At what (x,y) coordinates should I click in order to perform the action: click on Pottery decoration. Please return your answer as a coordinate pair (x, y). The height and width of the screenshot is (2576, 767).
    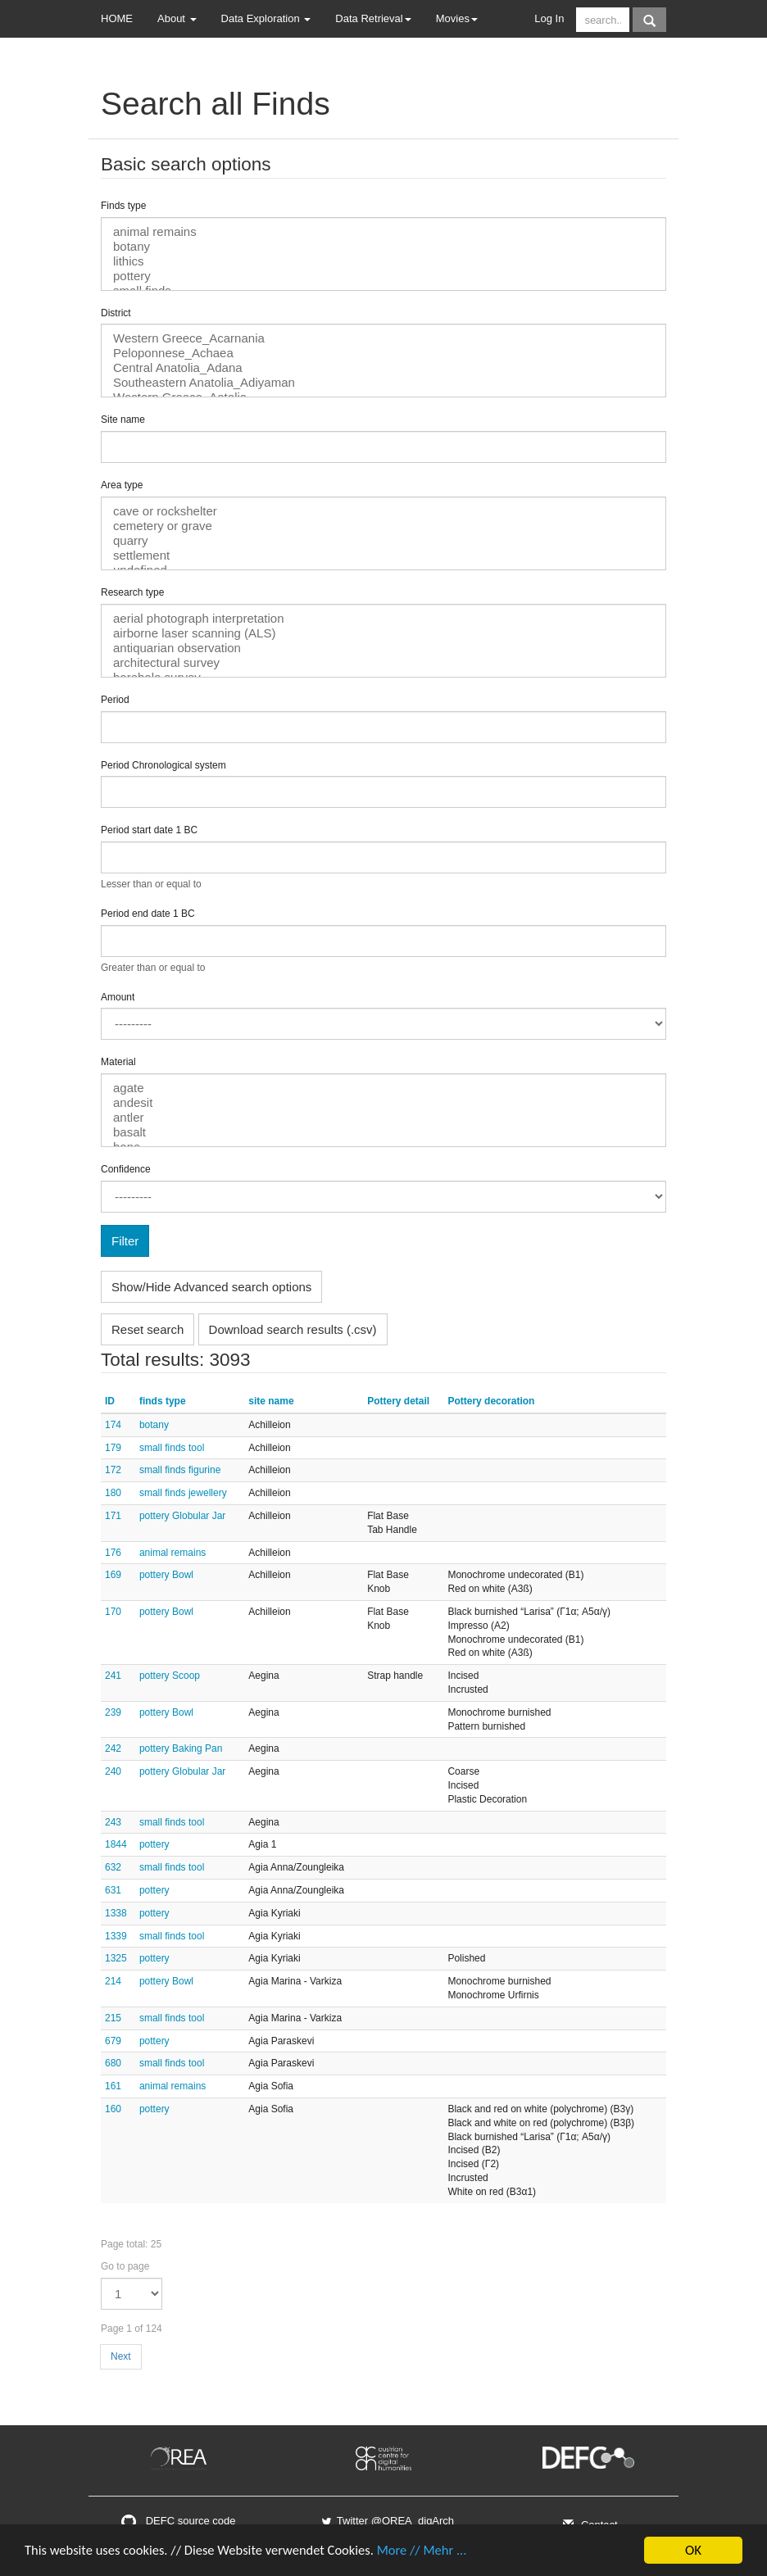
    Looking at the image, I should click on (490, 1401).